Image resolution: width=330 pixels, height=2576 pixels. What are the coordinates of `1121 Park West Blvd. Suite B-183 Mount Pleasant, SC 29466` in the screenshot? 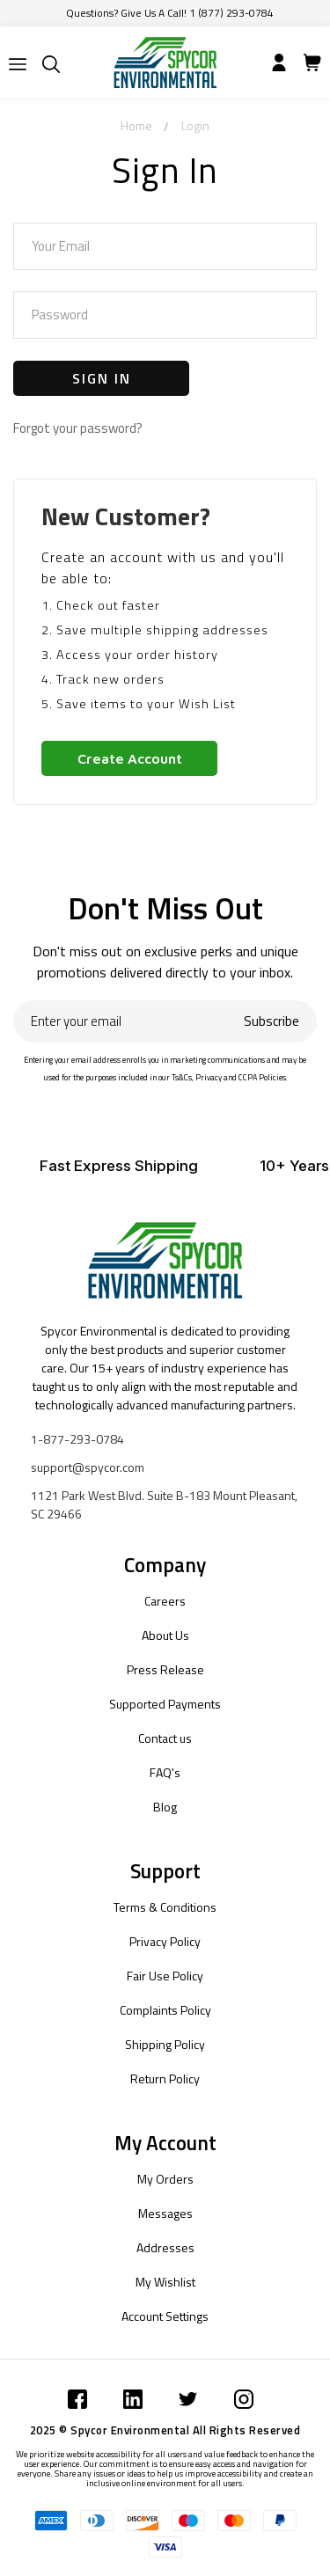 It's located at (164, 1504).